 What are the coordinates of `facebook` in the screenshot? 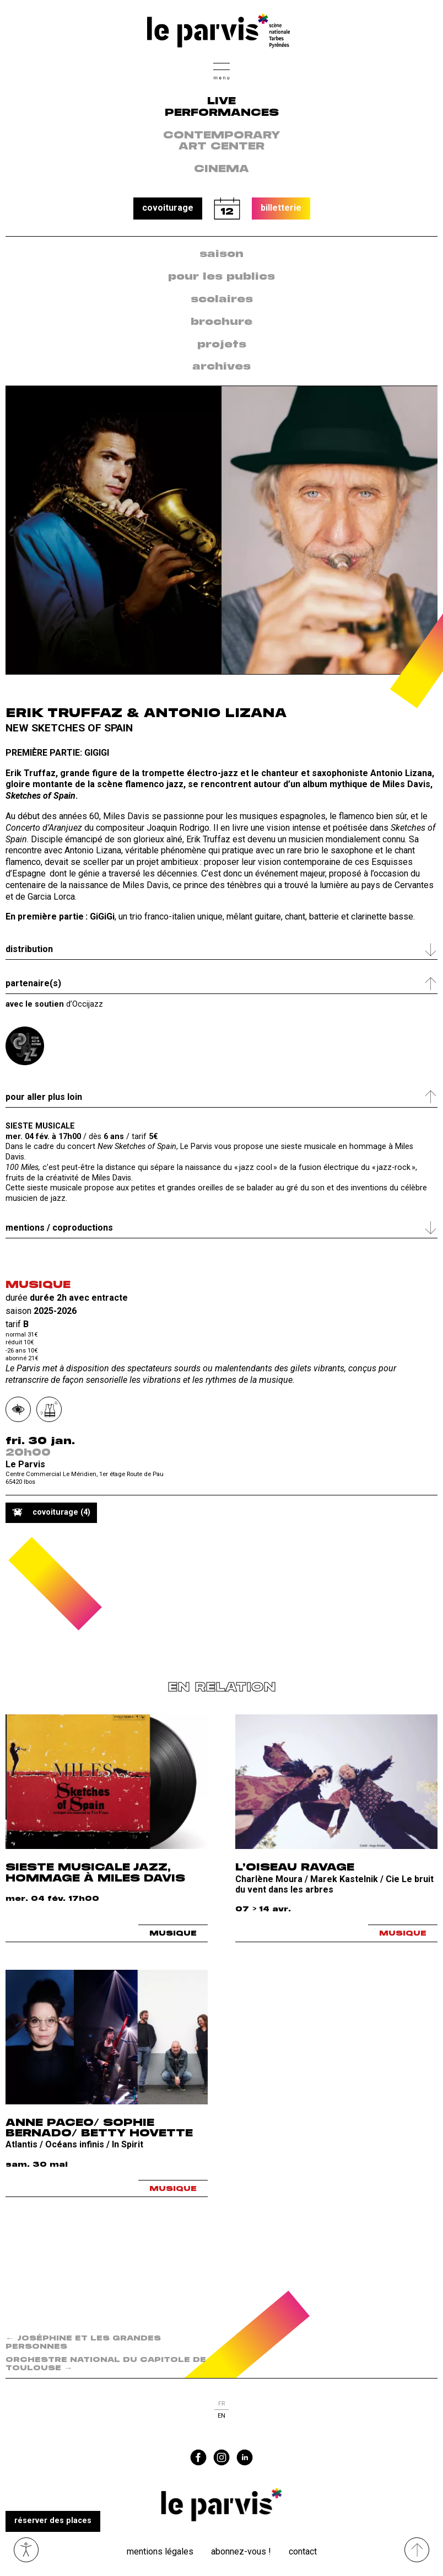 It's located at (198, 2457).